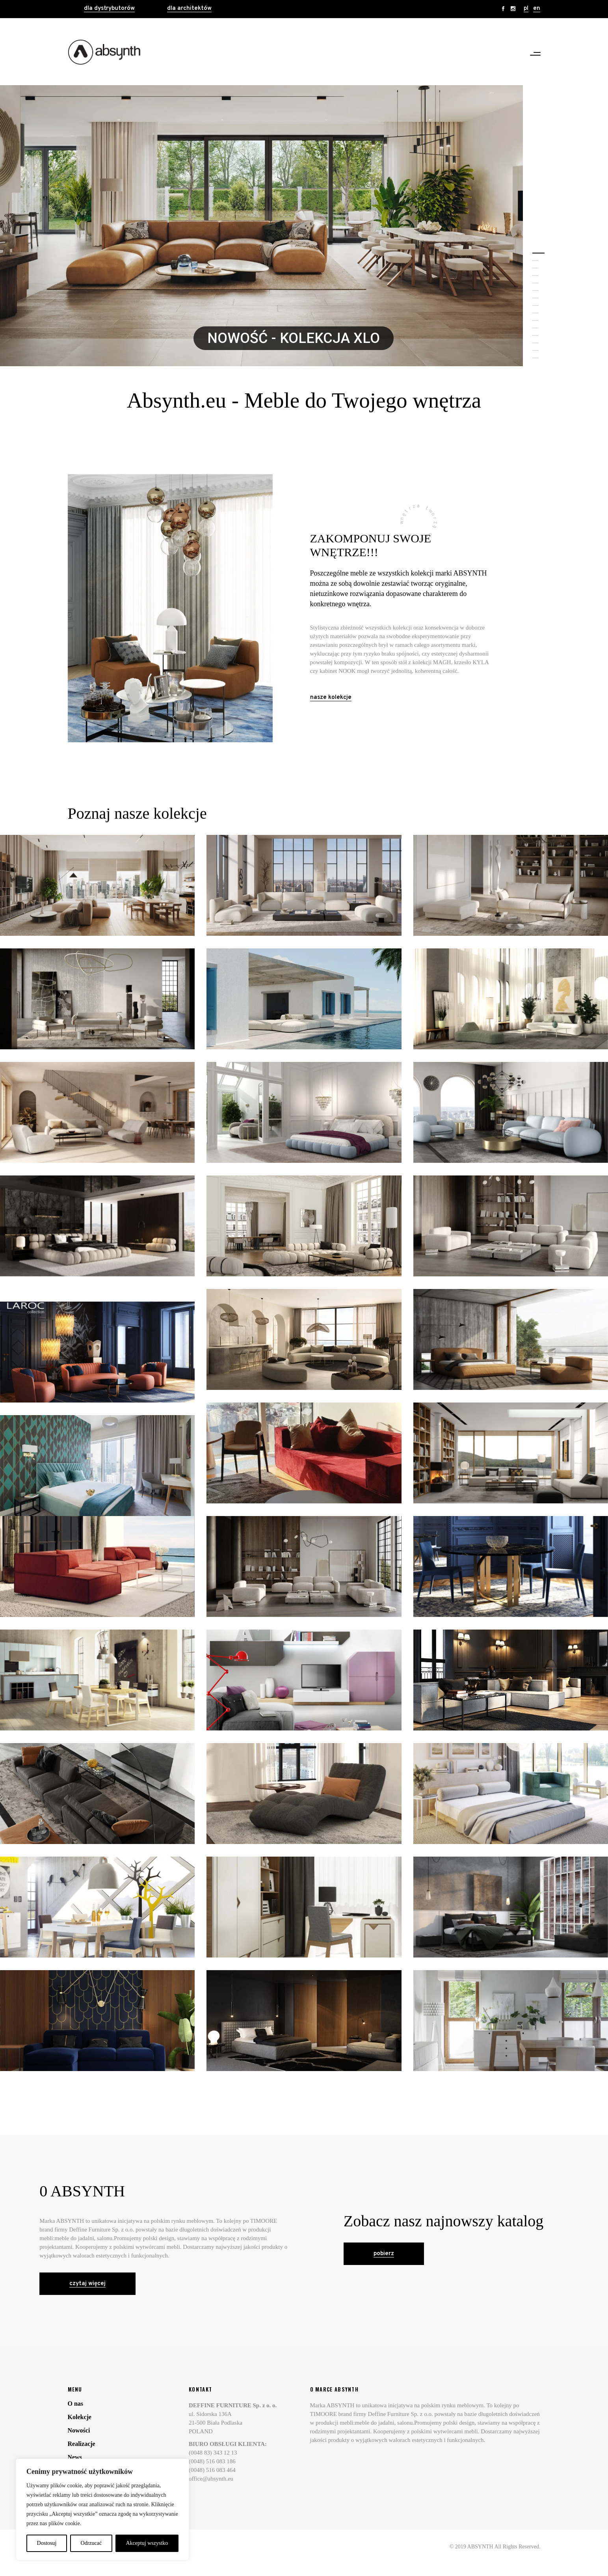  What do you see at coordinates (147, 2543) in the screenshot?
I see `Akceptuj wszystko` at bounding box center [147, 2543].